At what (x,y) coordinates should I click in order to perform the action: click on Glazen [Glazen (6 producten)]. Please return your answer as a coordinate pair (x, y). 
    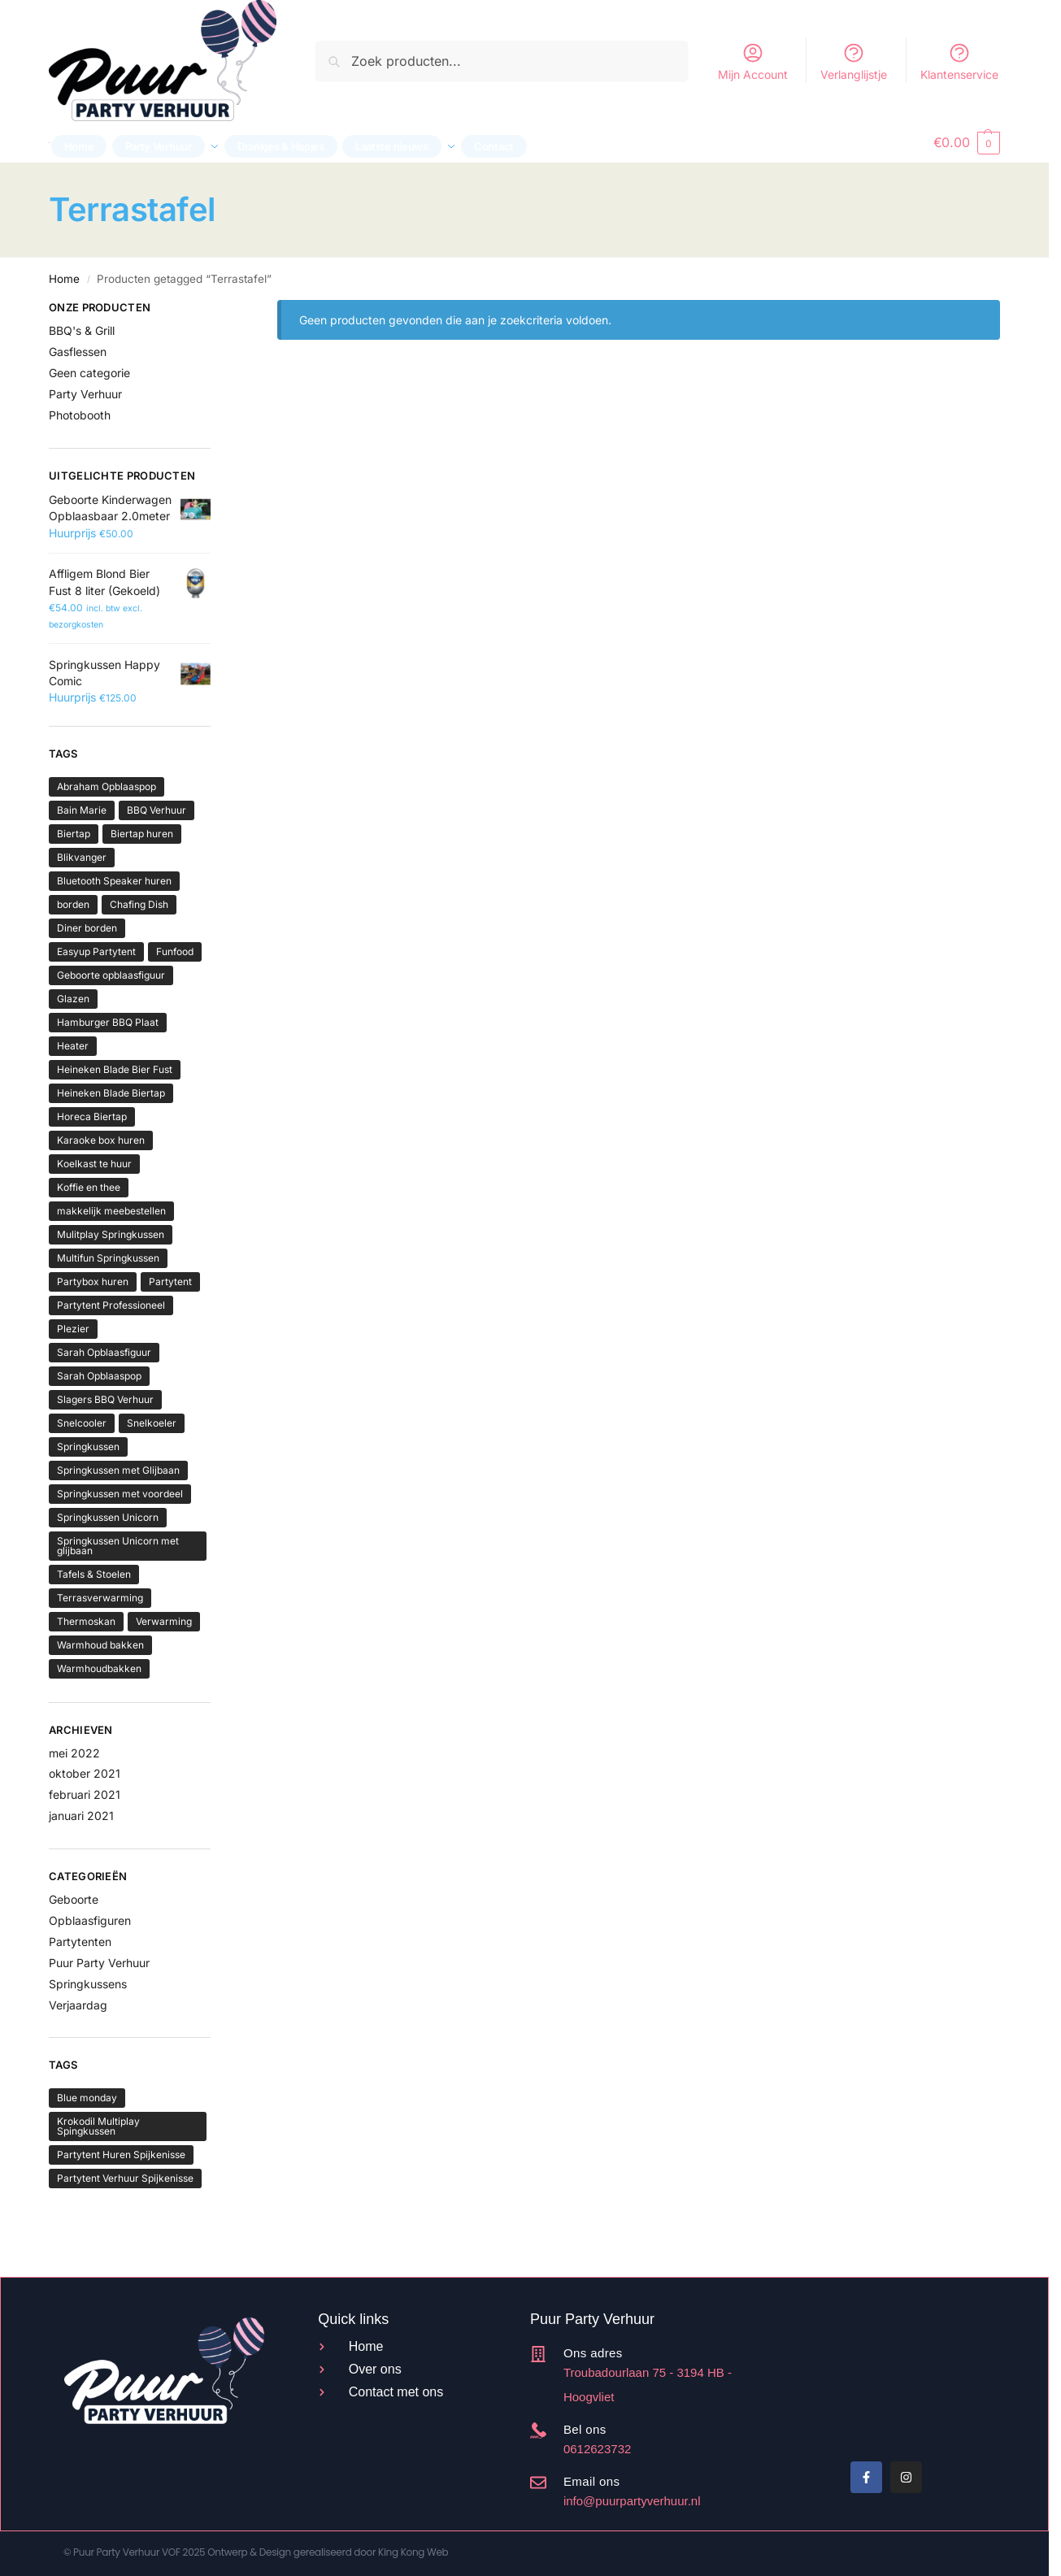
    Looking at the image, I should click on (73, 999).